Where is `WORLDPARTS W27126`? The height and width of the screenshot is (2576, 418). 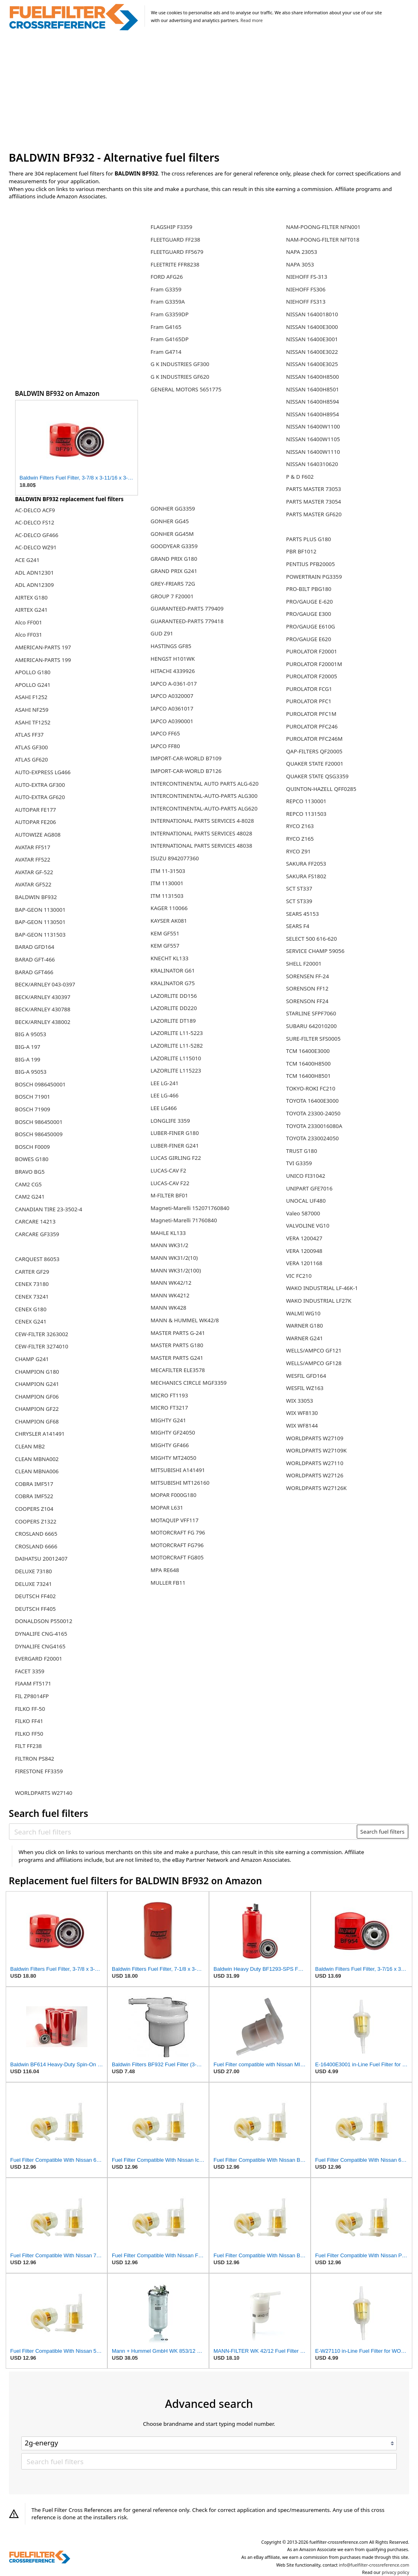 WORLDPARTS W27126 is located at coordinates (314, 1475).